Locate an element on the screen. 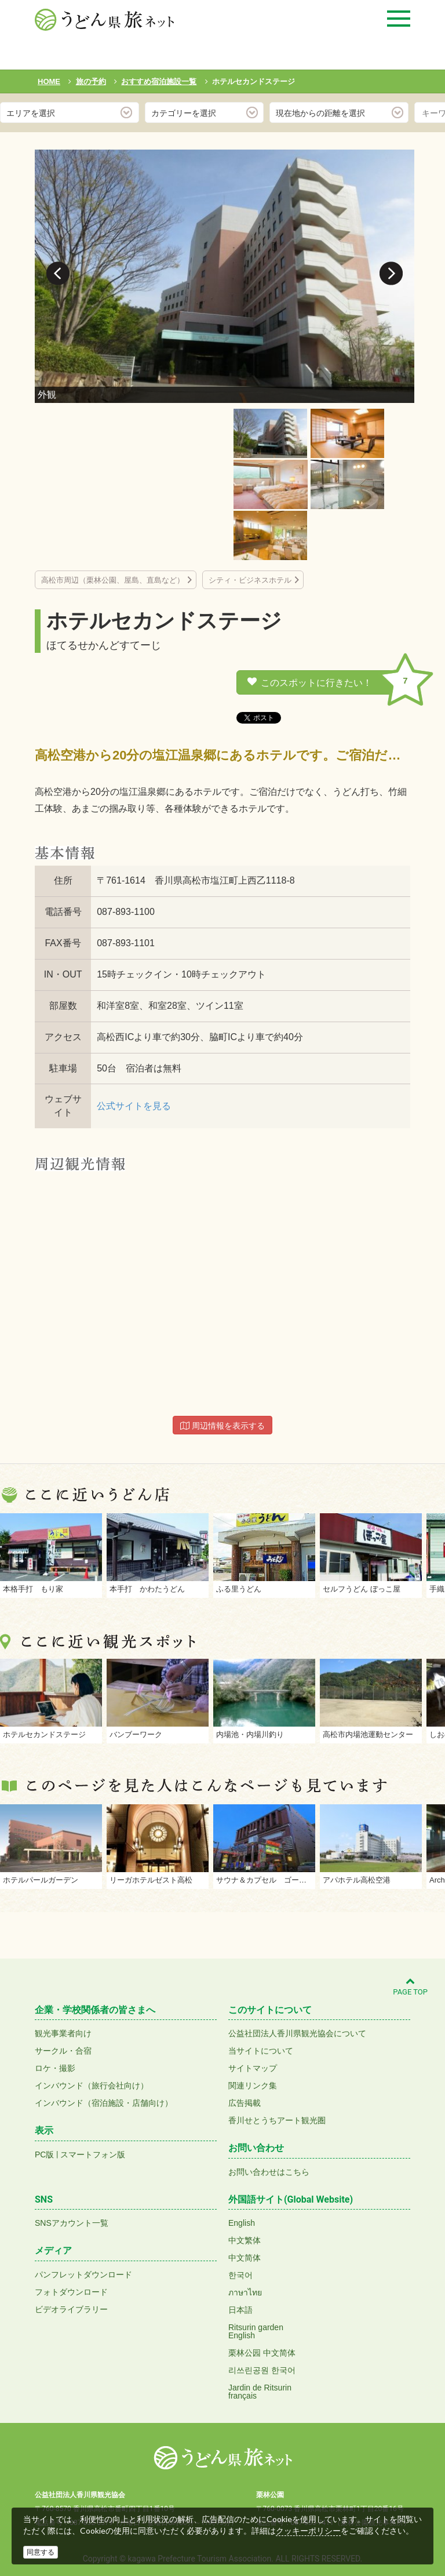 The image size is (445, 2576). 広告掲載 is located at coordinates (244, 2103).